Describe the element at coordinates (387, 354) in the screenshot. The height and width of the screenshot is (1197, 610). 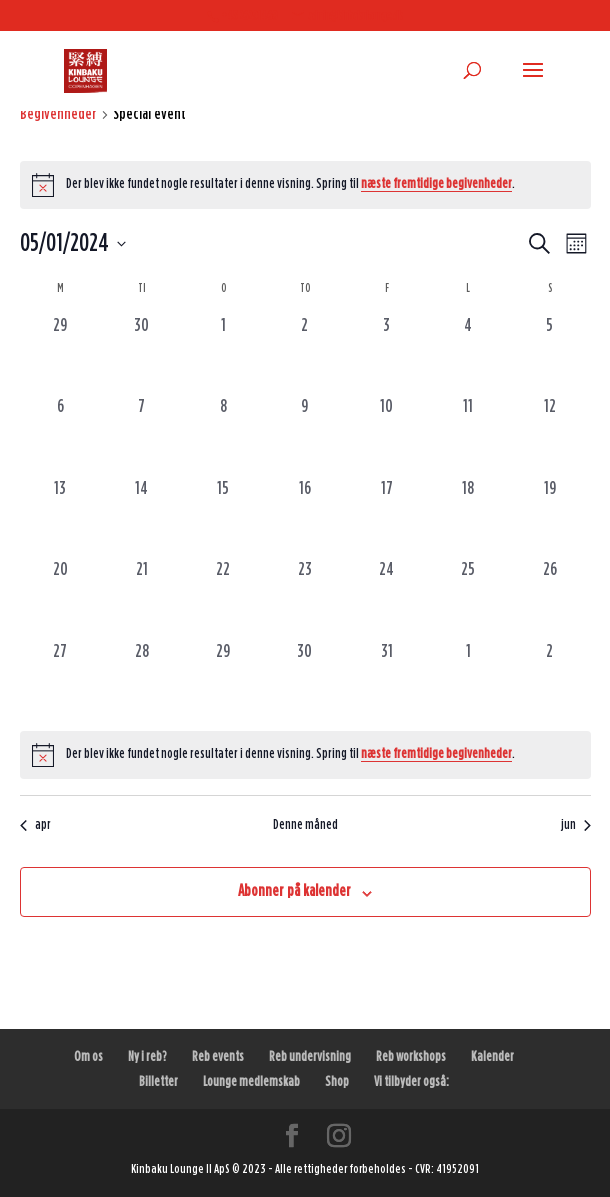
I see `[maj 3, 0 begivenheder, forrige dag]` at that location.